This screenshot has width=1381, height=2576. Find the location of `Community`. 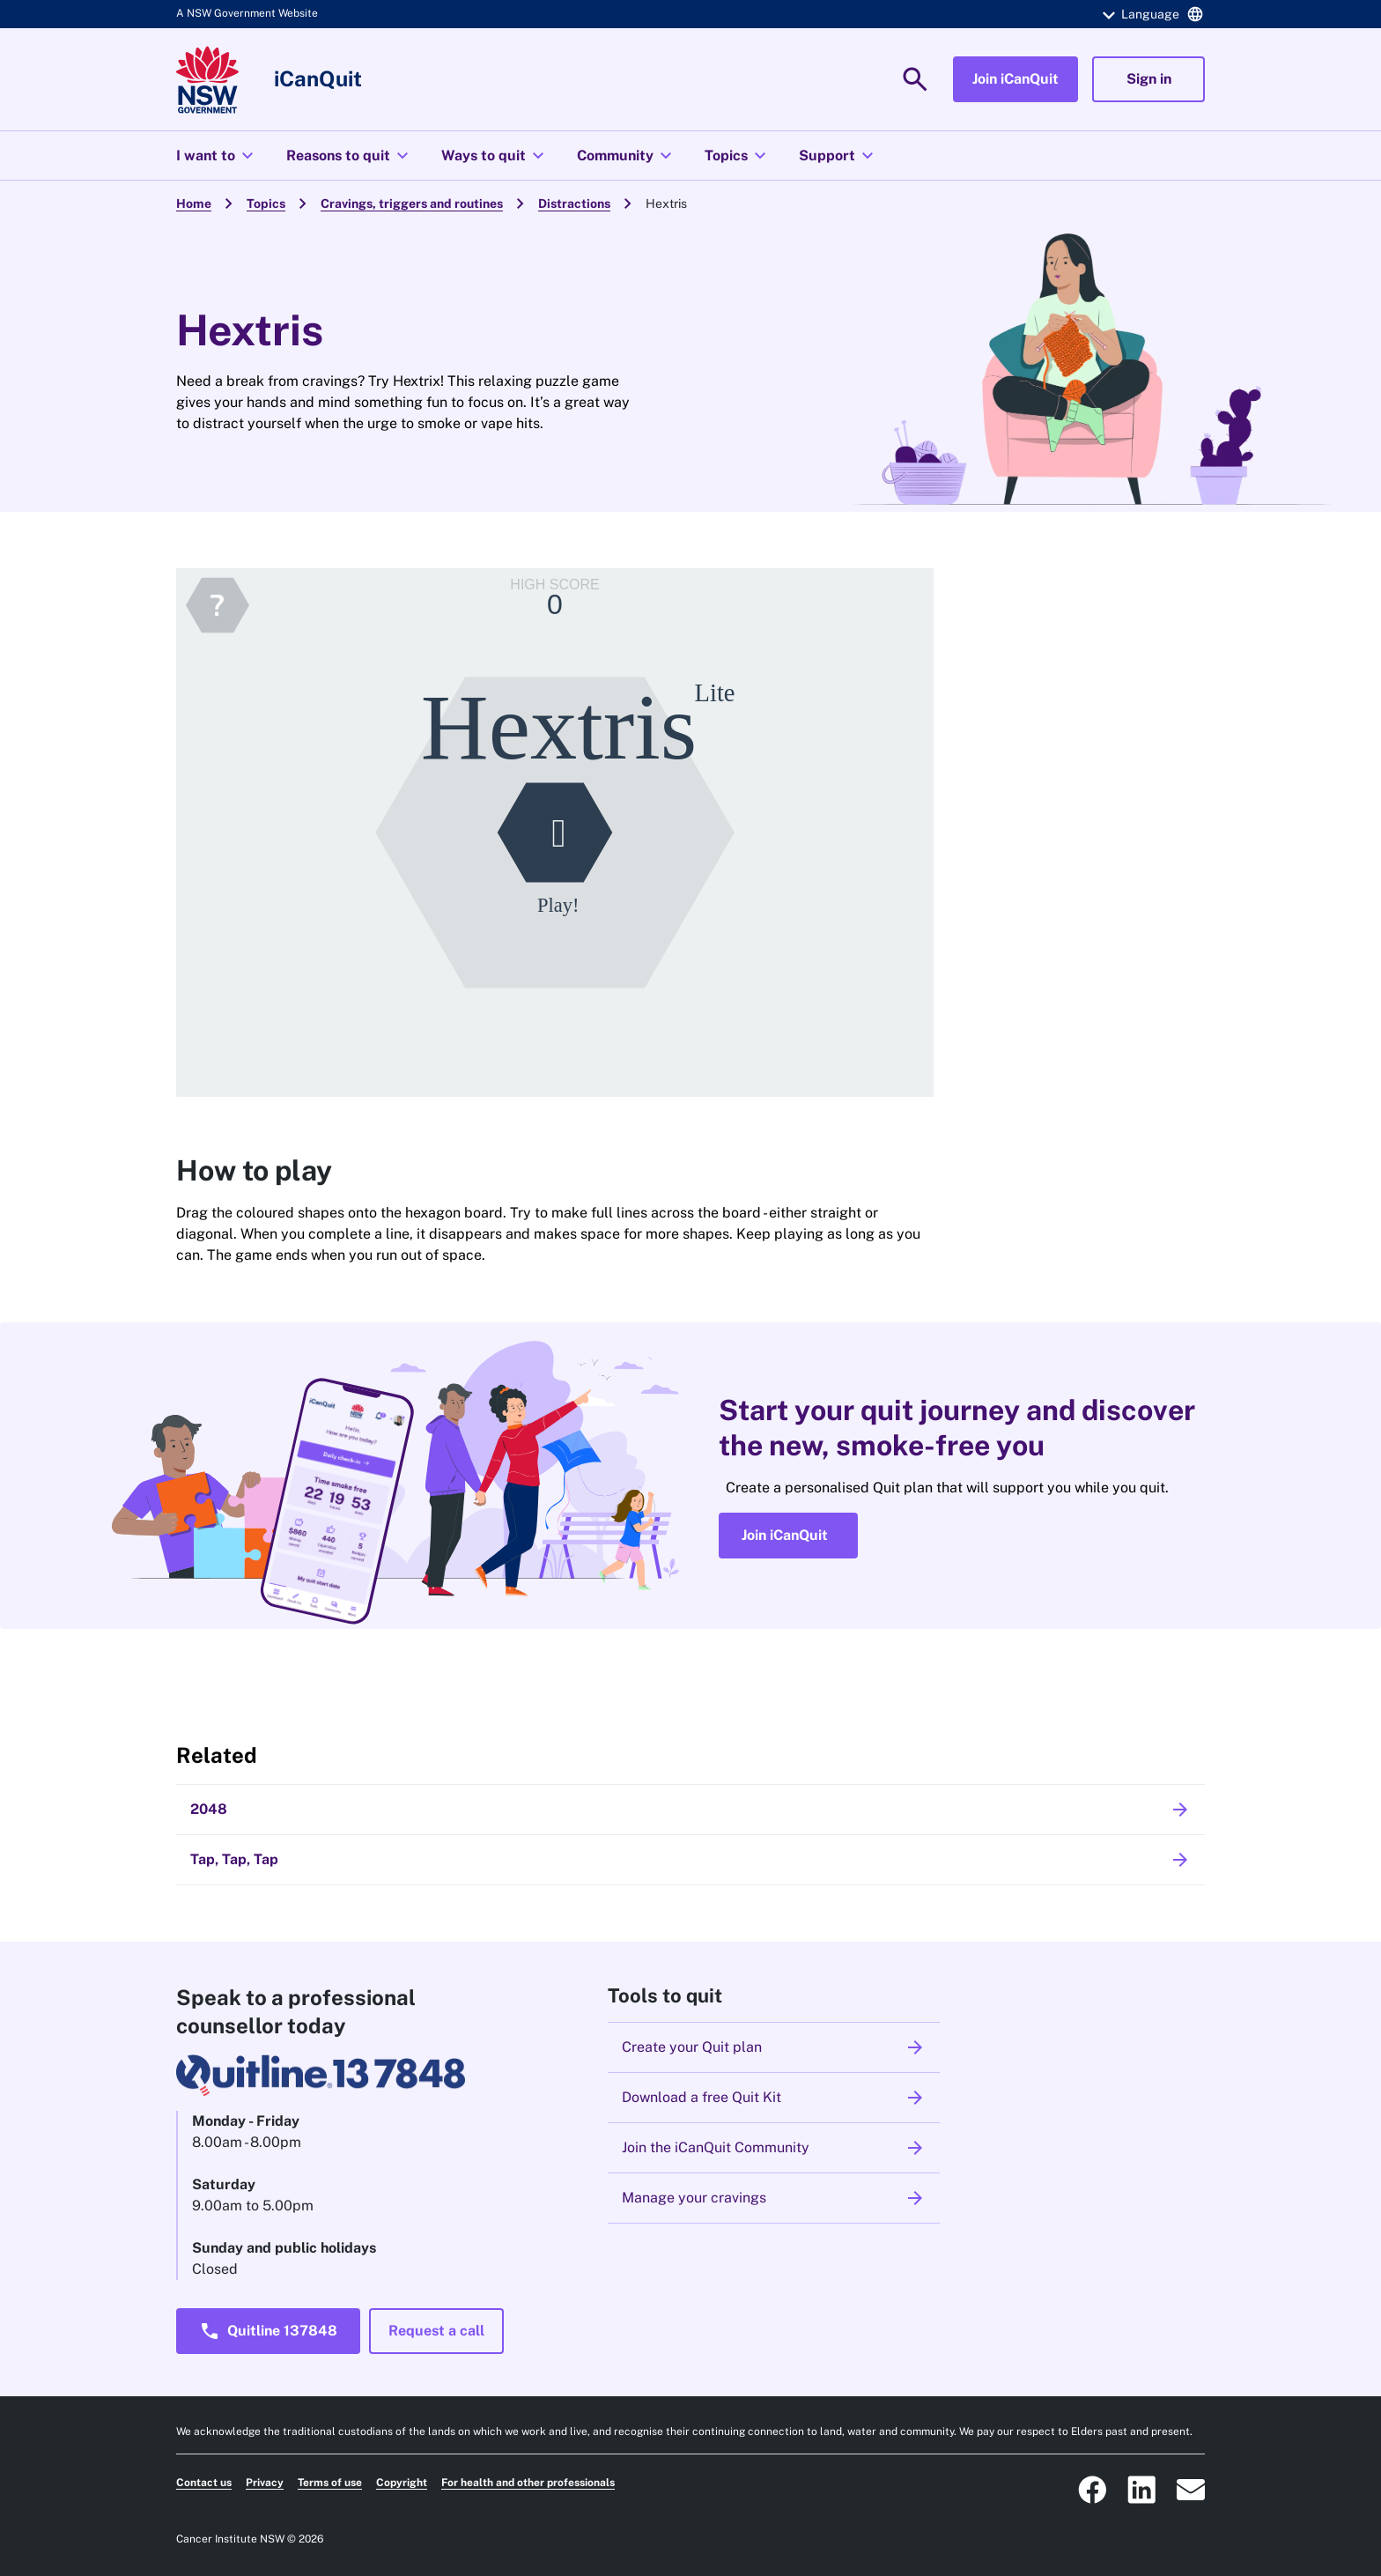

Community is located at coordinates (626, 156).